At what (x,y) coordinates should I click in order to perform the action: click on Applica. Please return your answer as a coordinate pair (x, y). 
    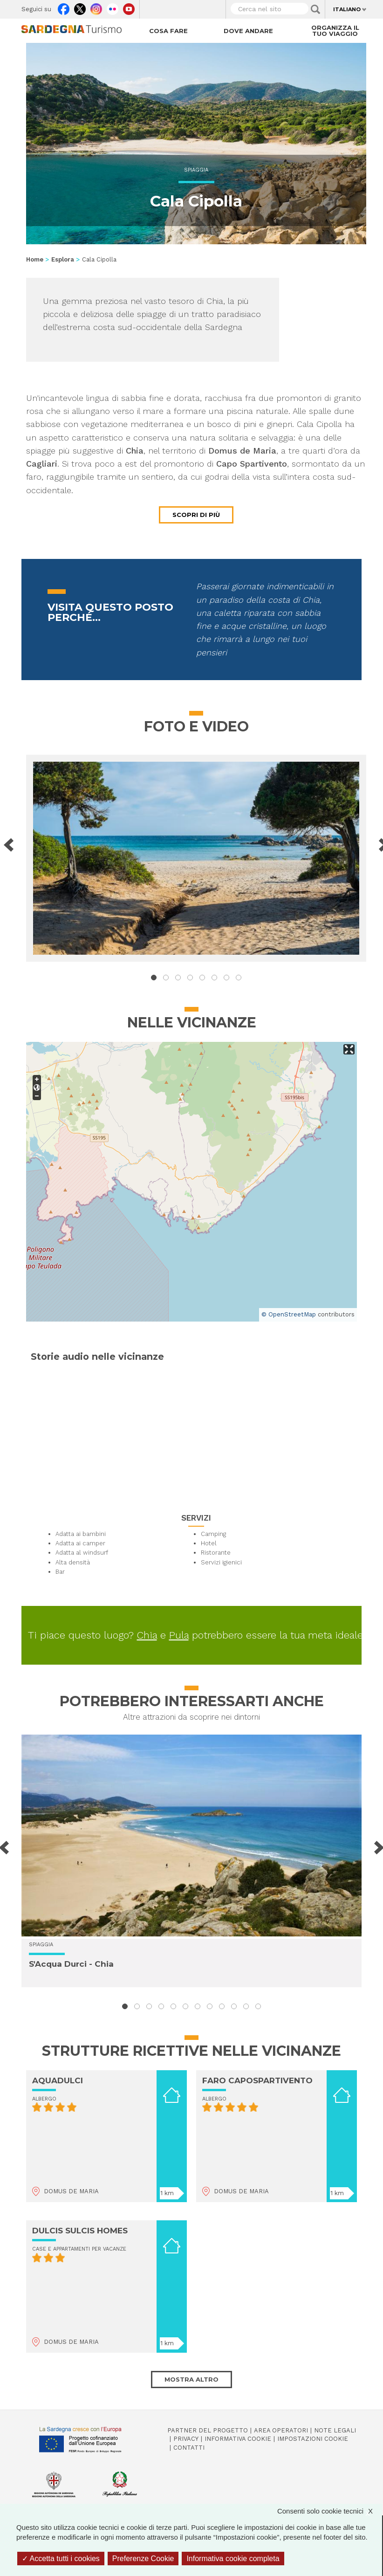
    Looking at the image, I should click on (315, 9).